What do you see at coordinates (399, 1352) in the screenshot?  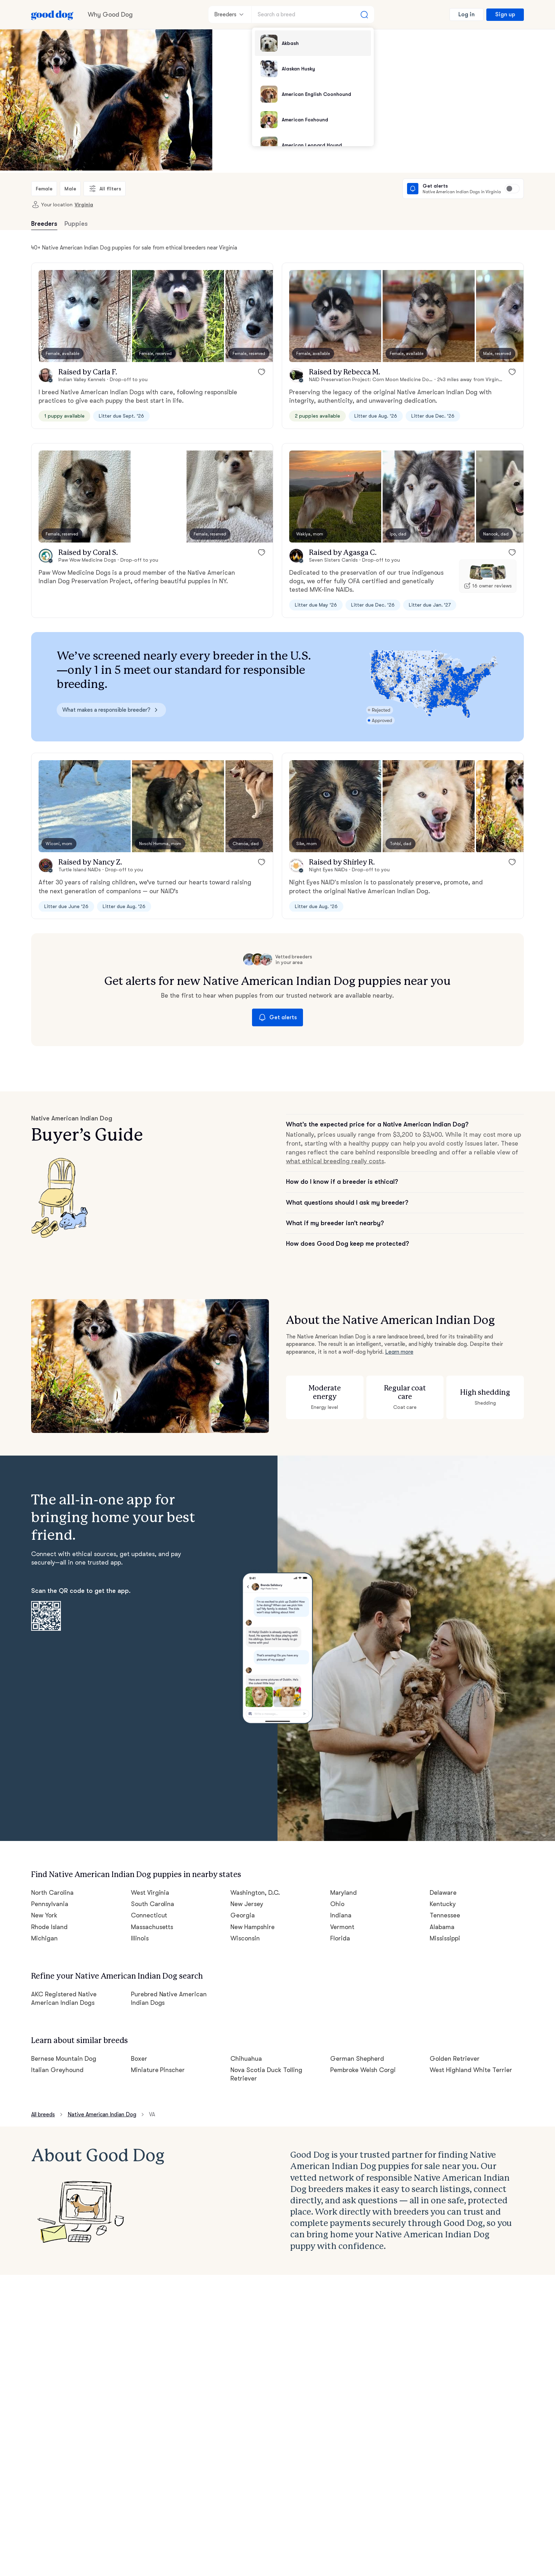 I see `Learn more` at bounding box center [399, 1352].